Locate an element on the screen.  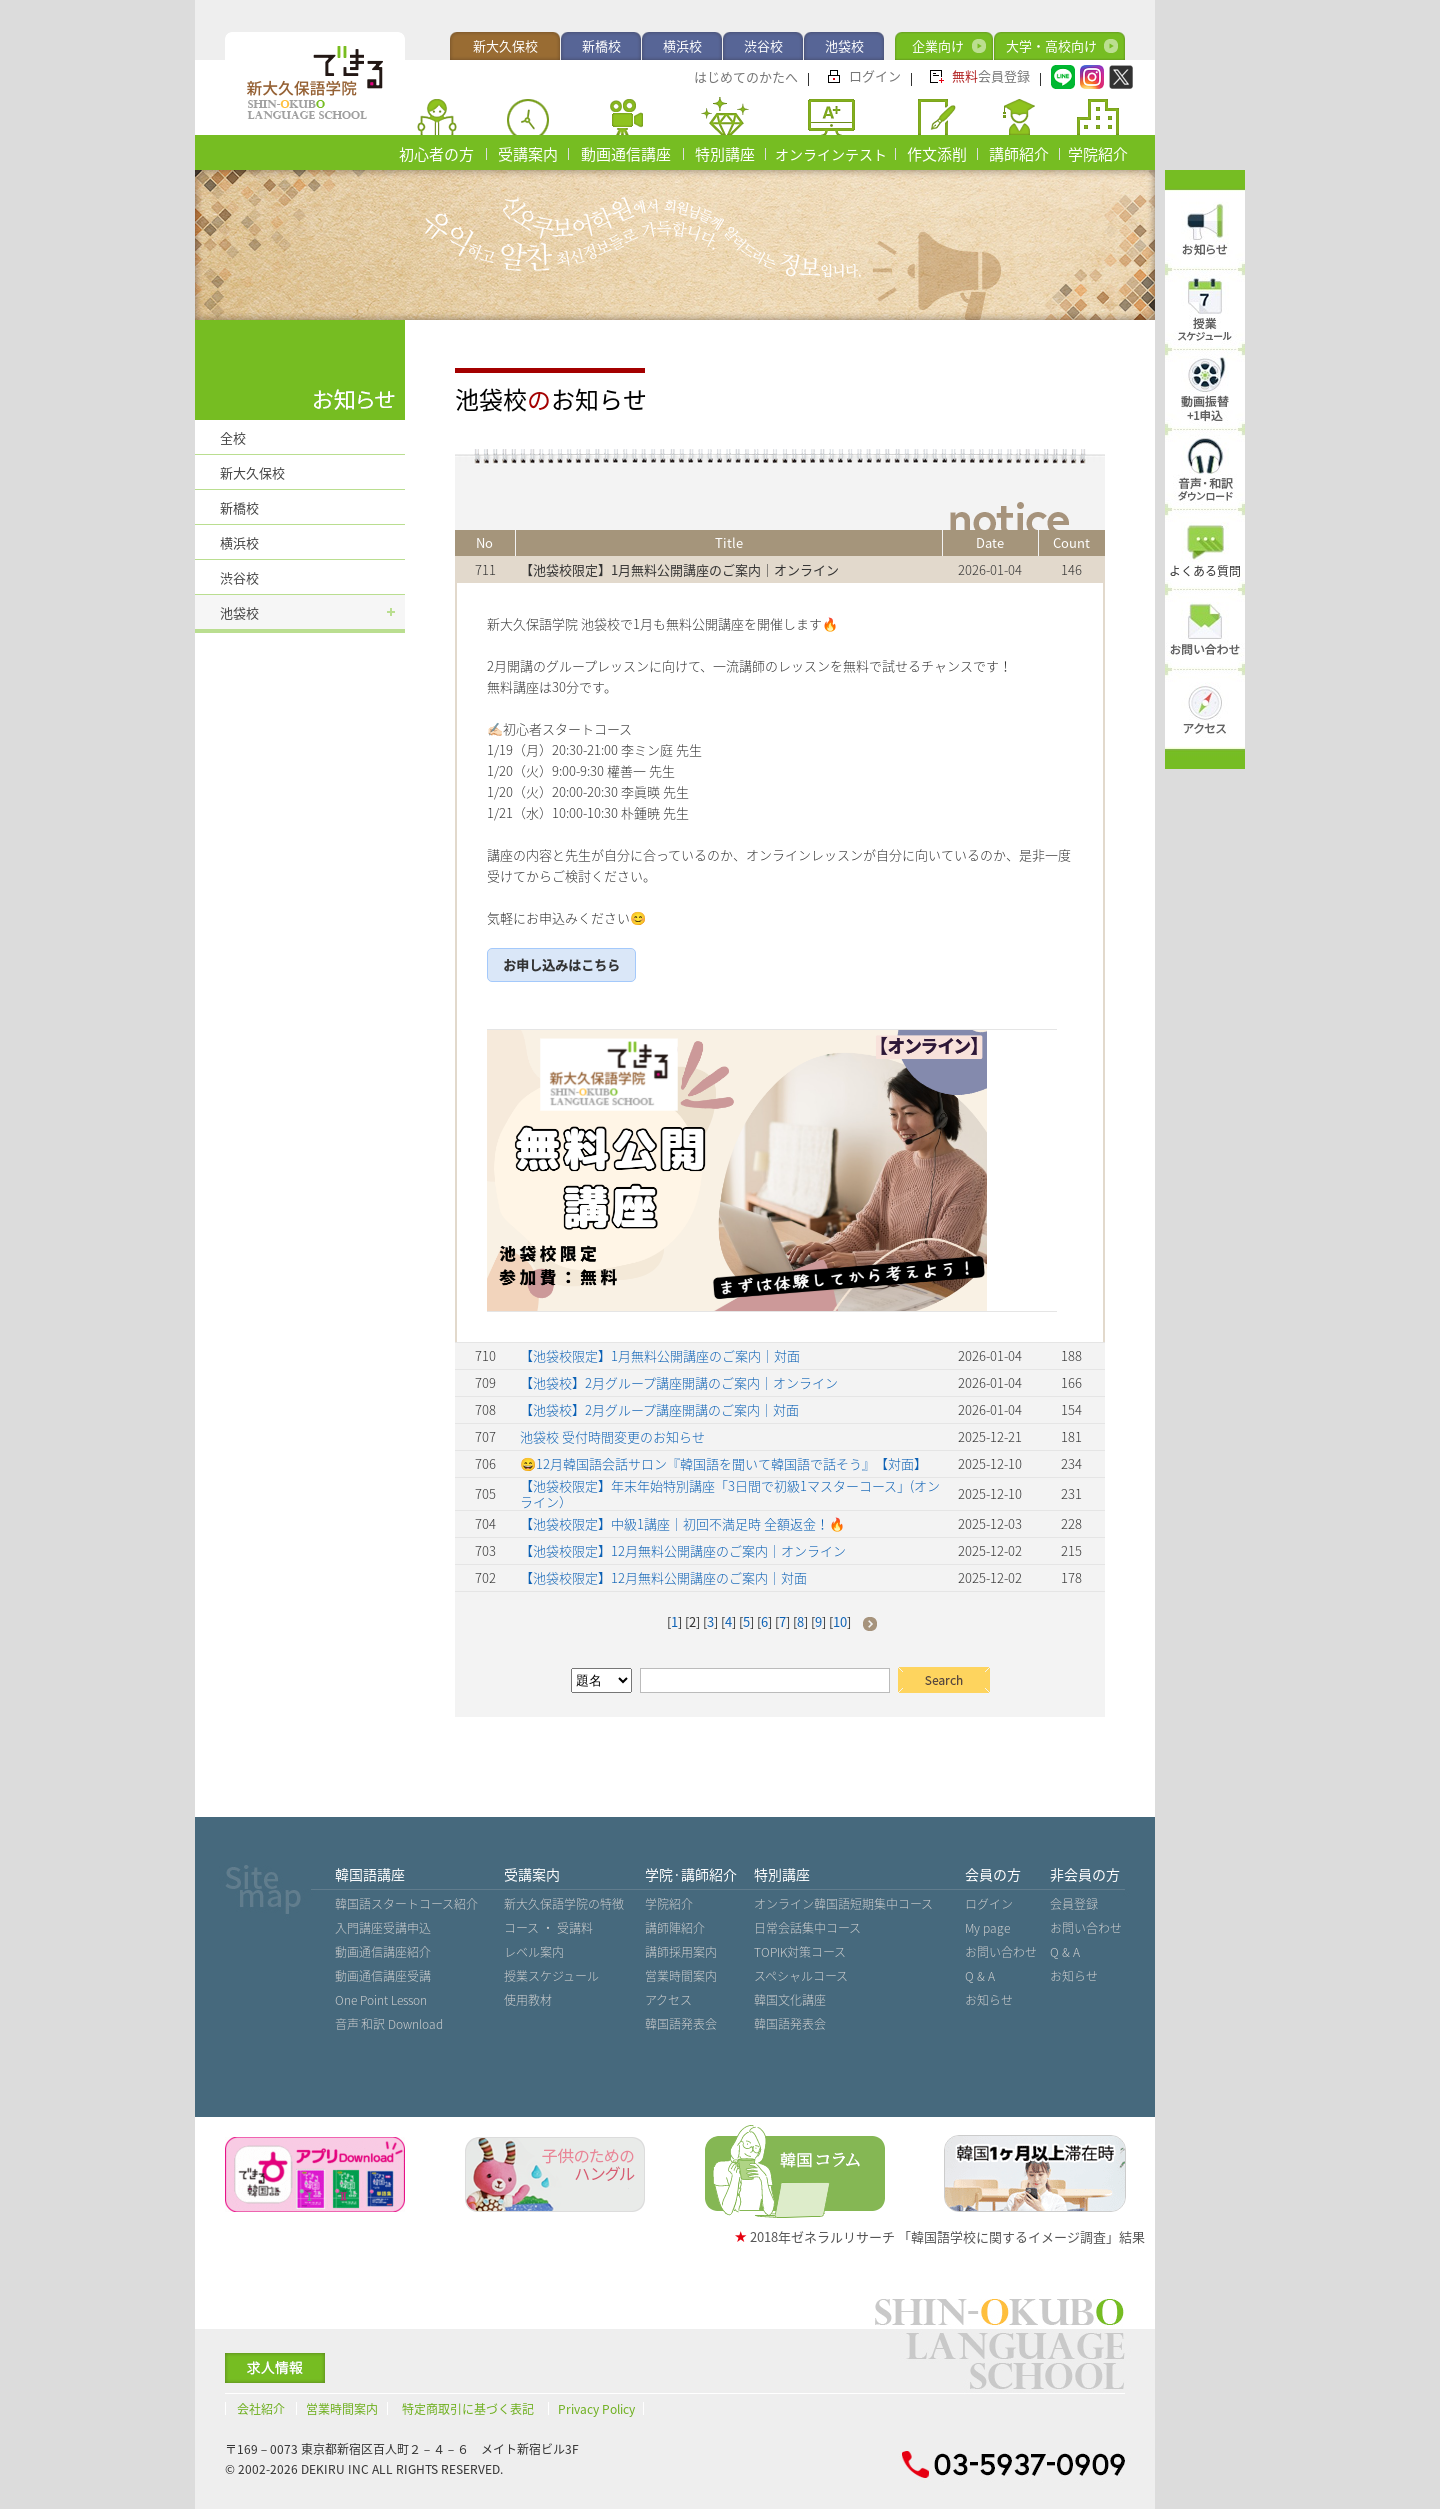
横浜校 is located at coordinates (682, 45).